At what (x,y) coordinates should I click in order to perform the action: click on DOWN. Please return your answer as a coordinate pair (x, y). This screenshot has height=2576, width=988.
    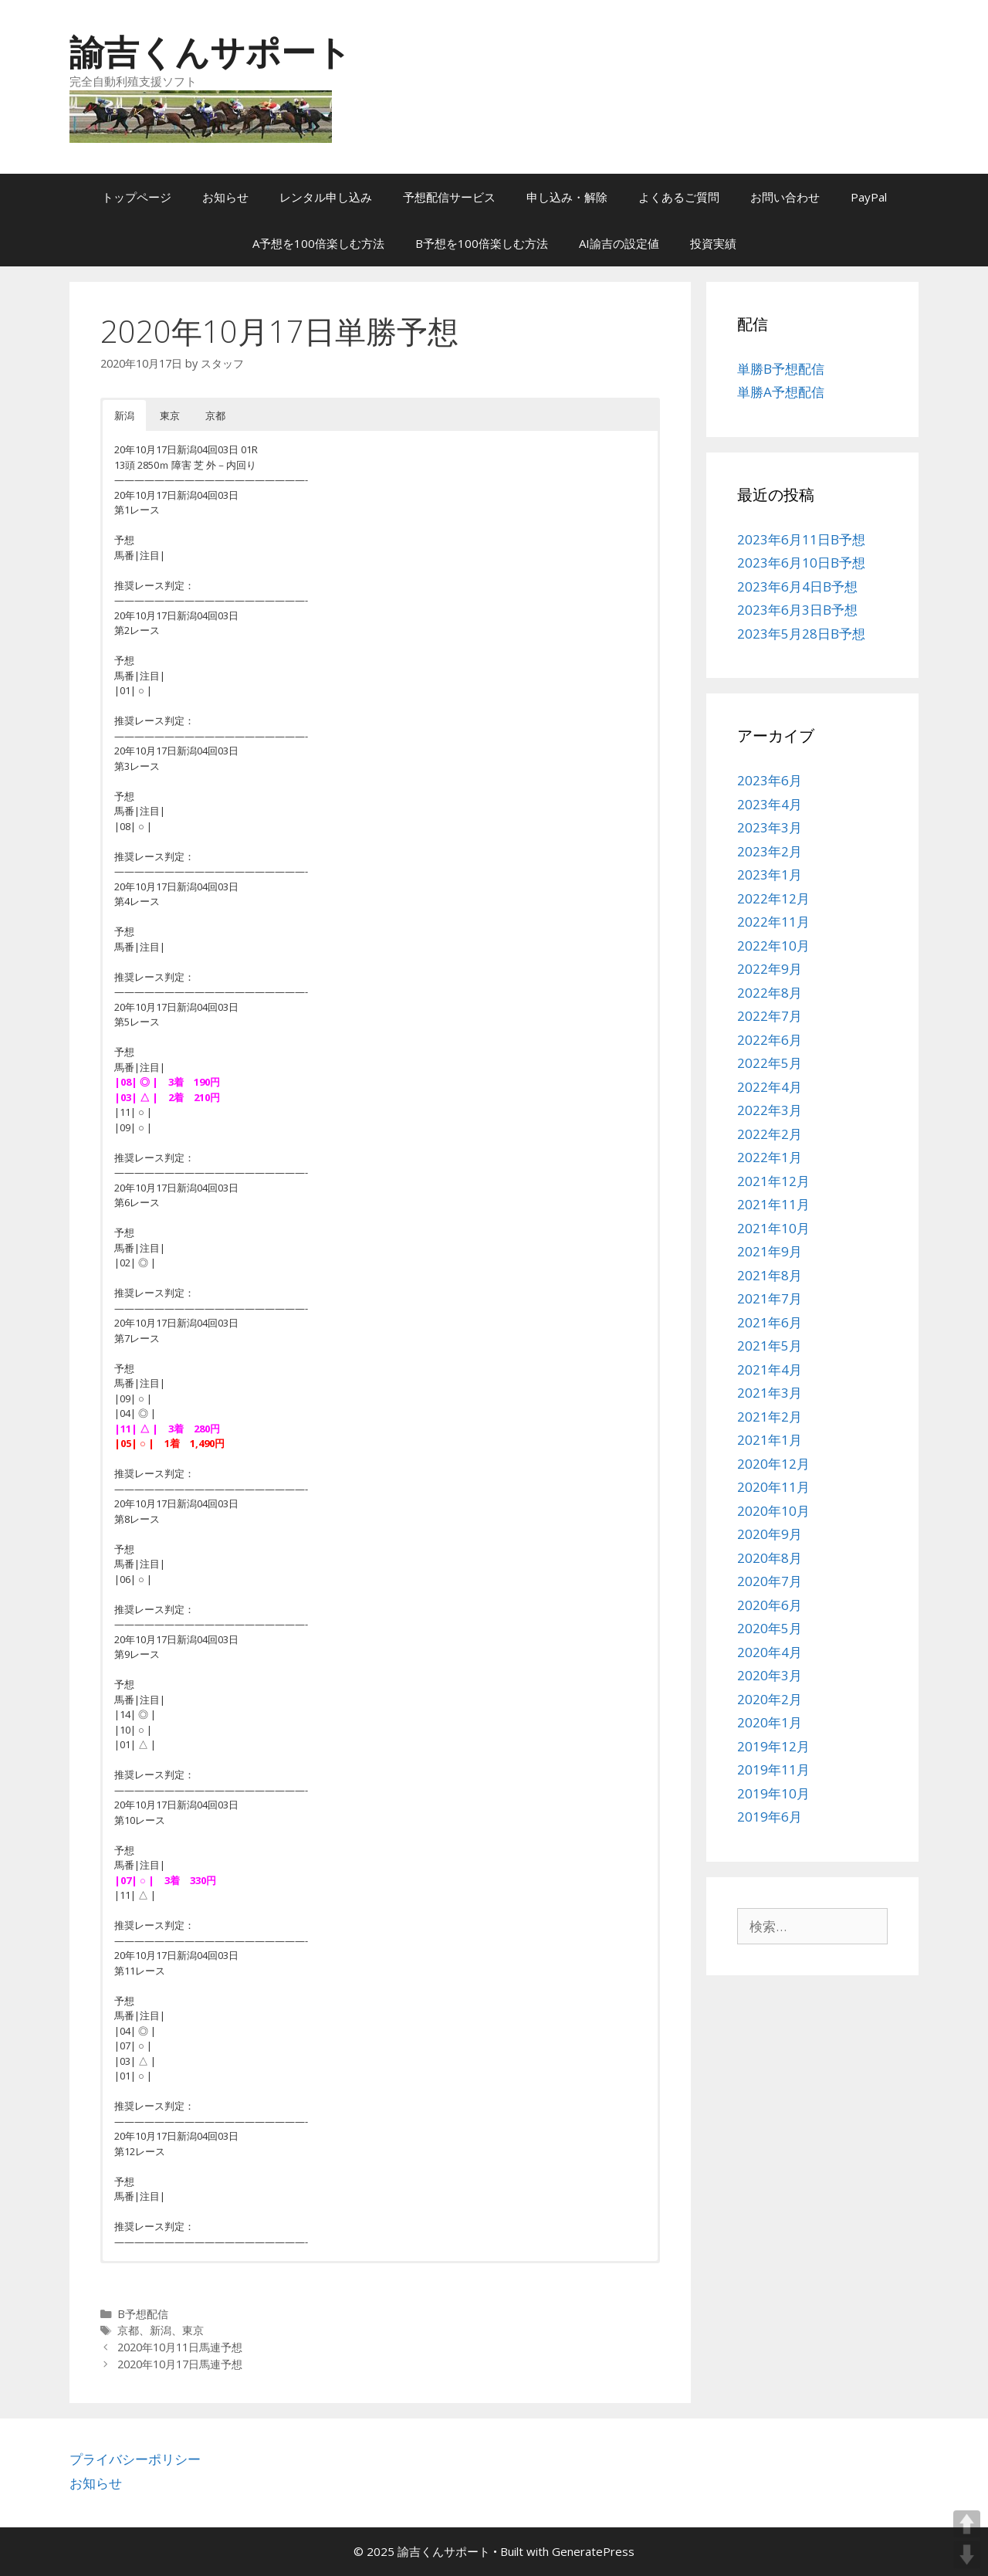
    Looking at the image, I should click on (966, 2554).